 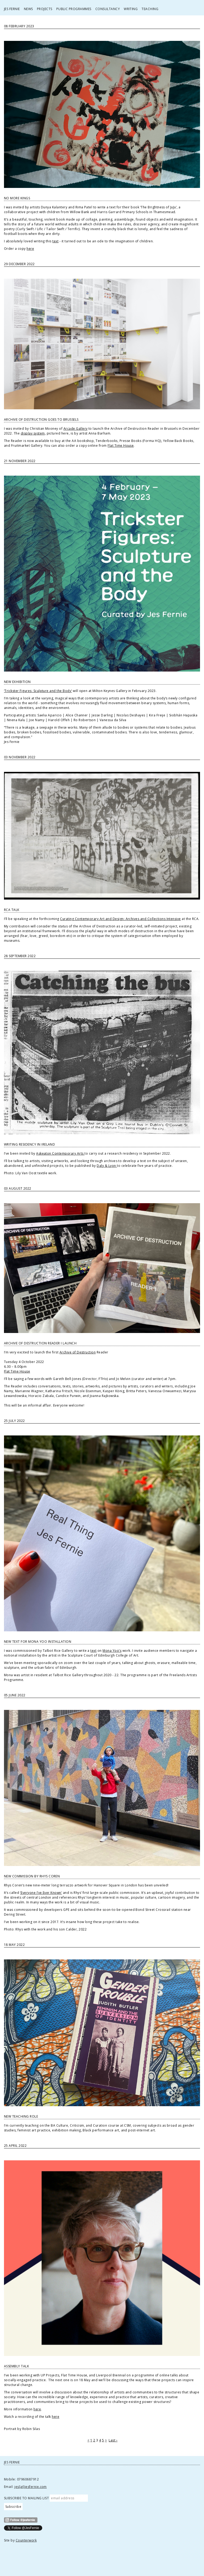 What do you see at coordinates (60, 1153) in the screenshot?
I see `Askeaton Contemporary Arts` at bounding box center [60, 1153].